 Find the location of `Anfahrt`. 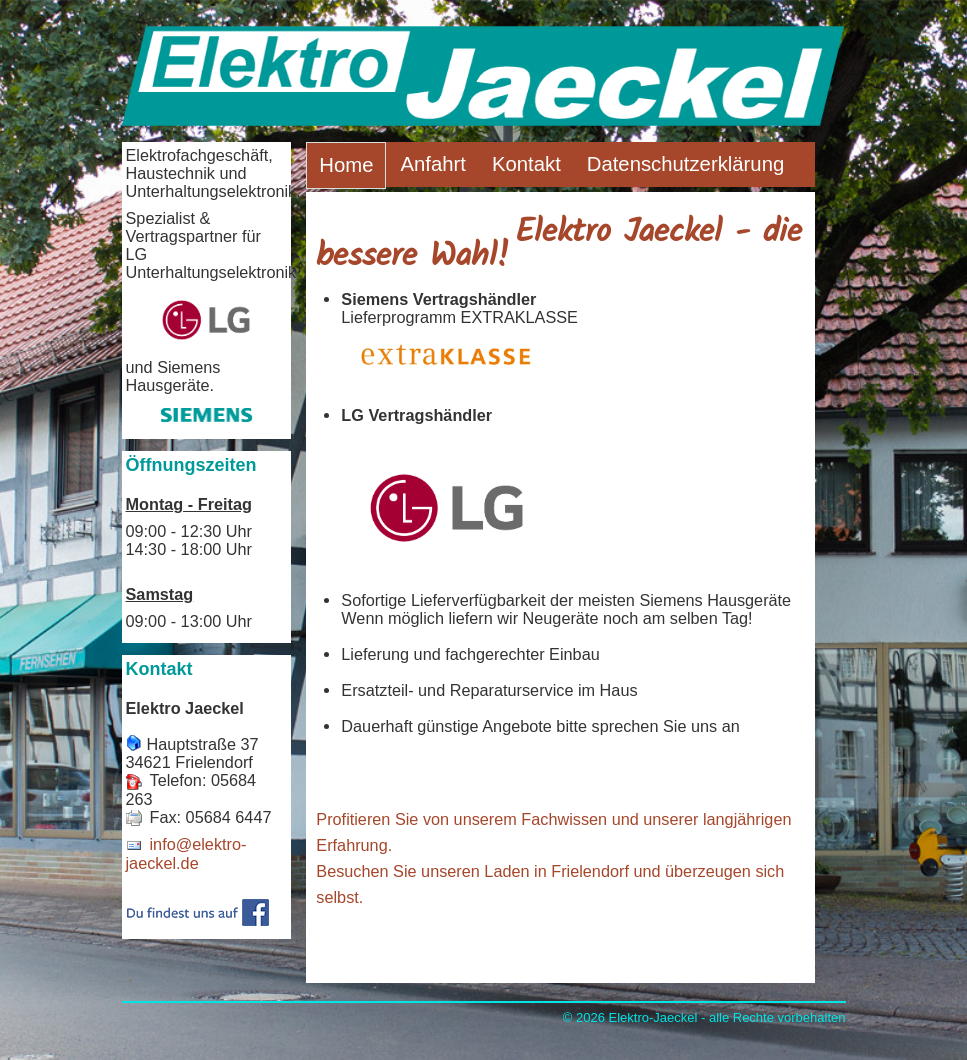

Anfahrt is located at coordinates (432, 164).